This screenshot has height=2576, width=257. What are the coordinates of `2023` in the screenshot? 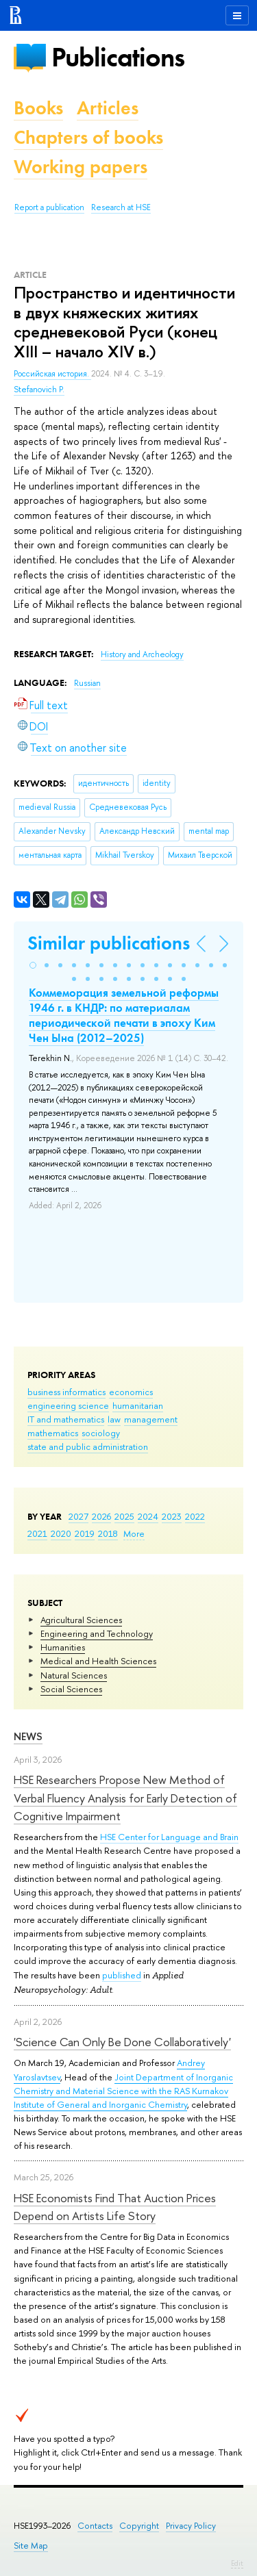 It's located at (172, 1516).